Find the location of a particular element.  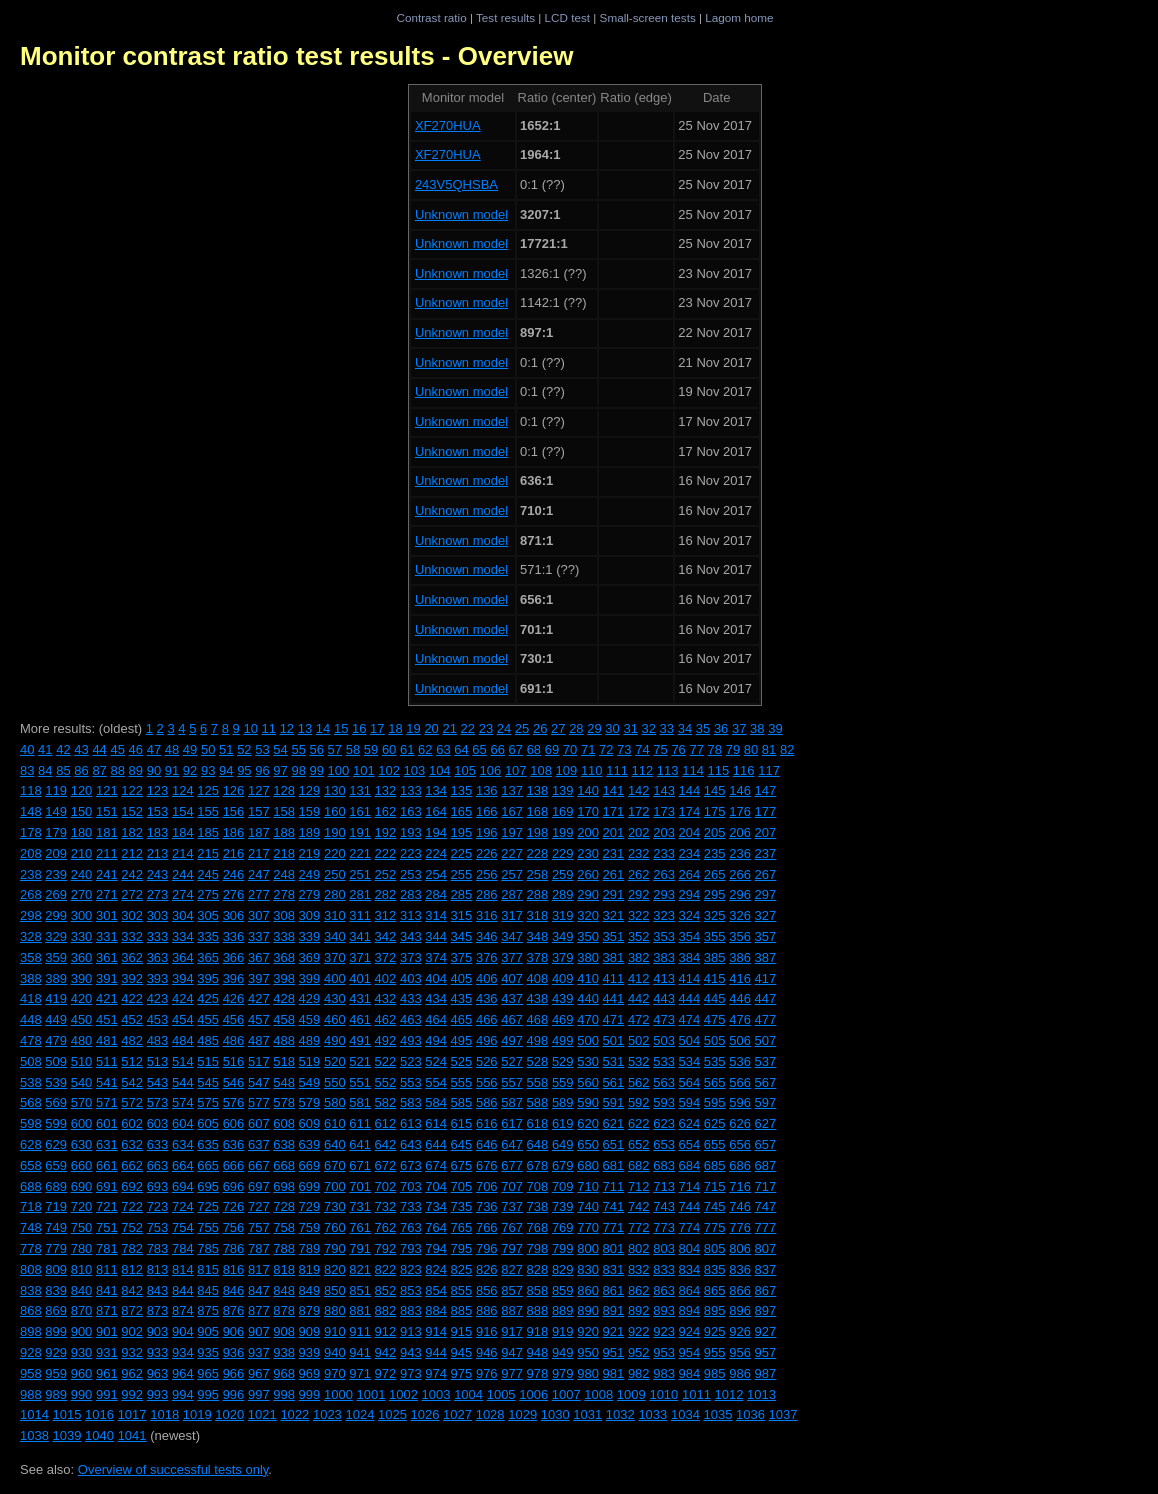

726 is located at coordinates (234, 1206).